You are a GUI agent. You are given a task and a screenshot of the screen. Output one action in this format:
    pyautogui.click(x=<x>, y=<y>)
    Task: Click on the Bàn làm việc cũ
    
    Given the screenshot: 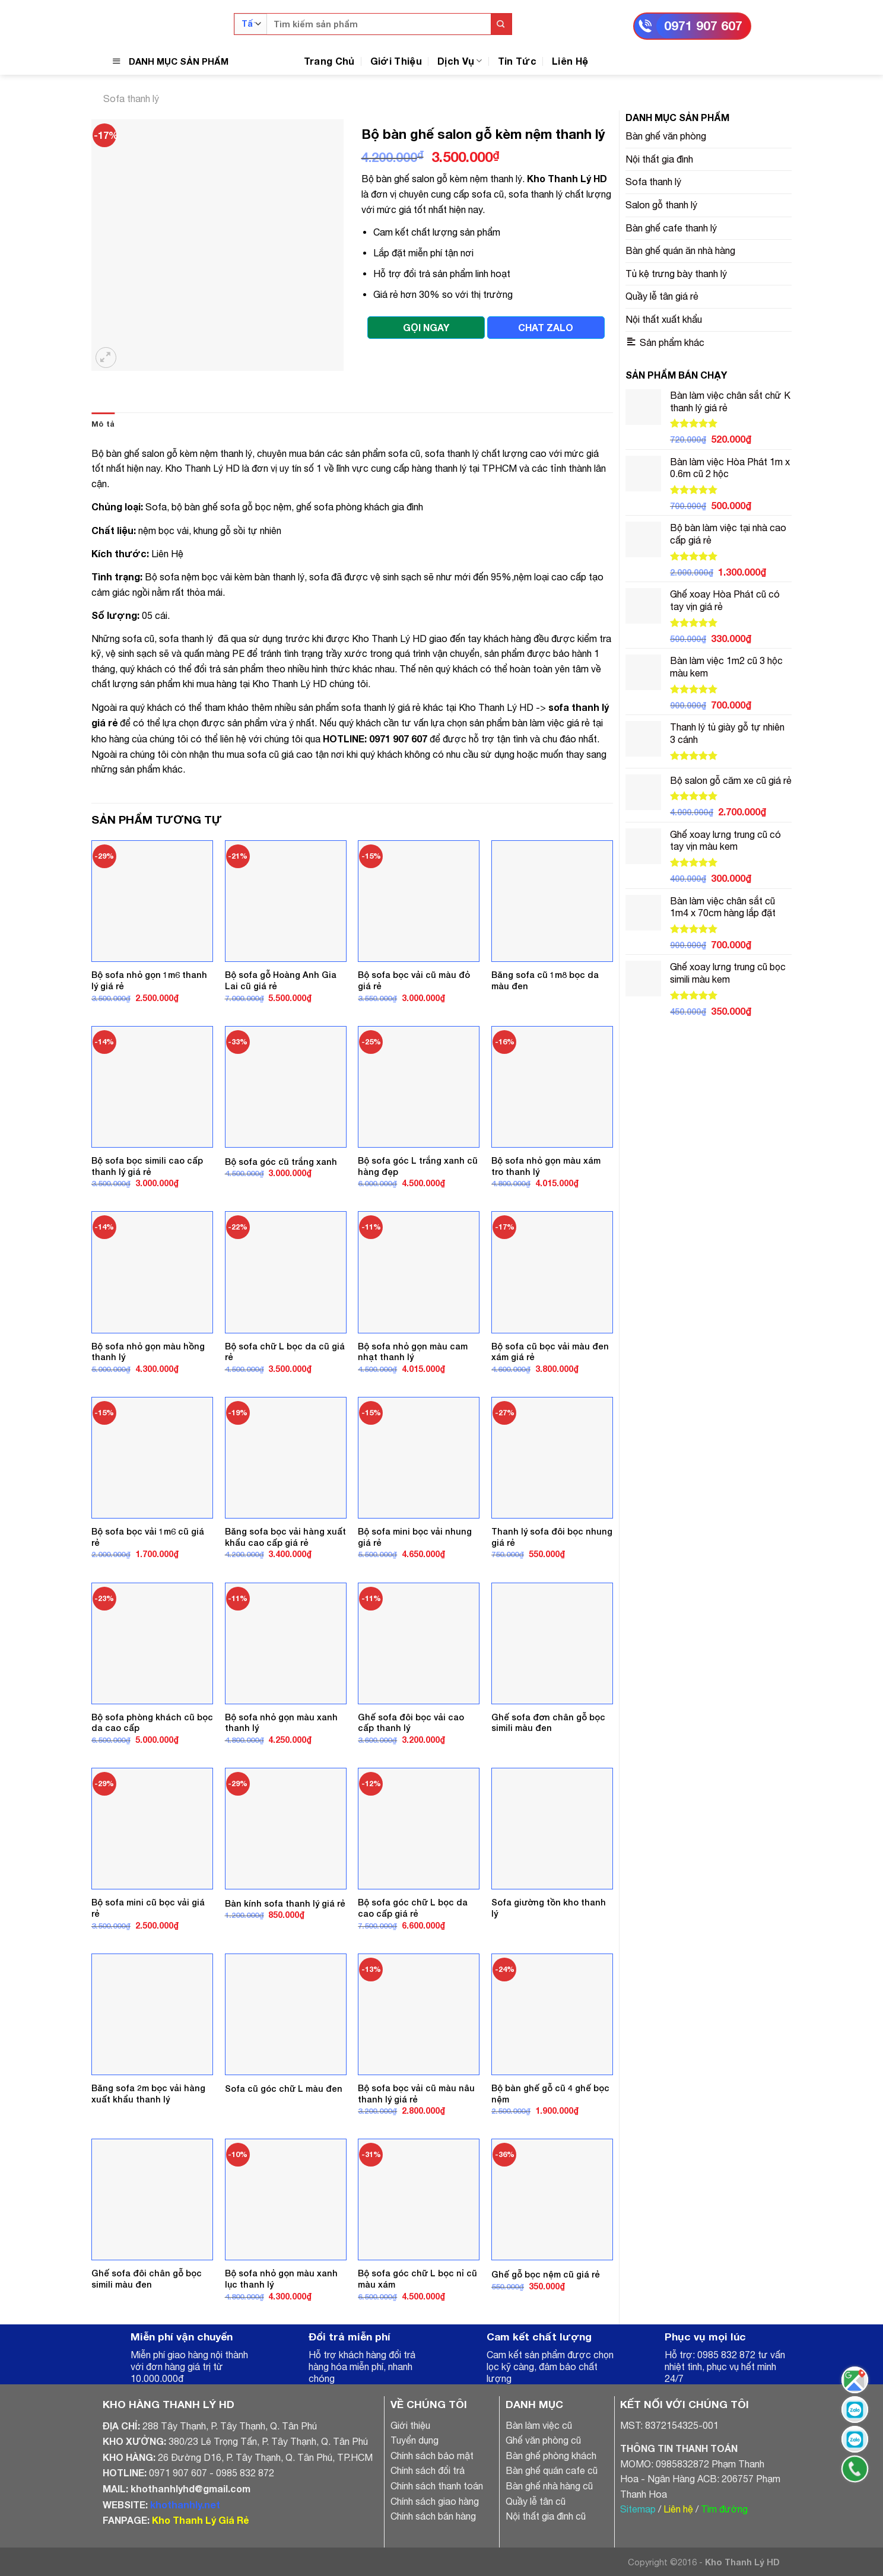 What is the action you would take?
    pyautogui.click(x=539, y=2425)
    